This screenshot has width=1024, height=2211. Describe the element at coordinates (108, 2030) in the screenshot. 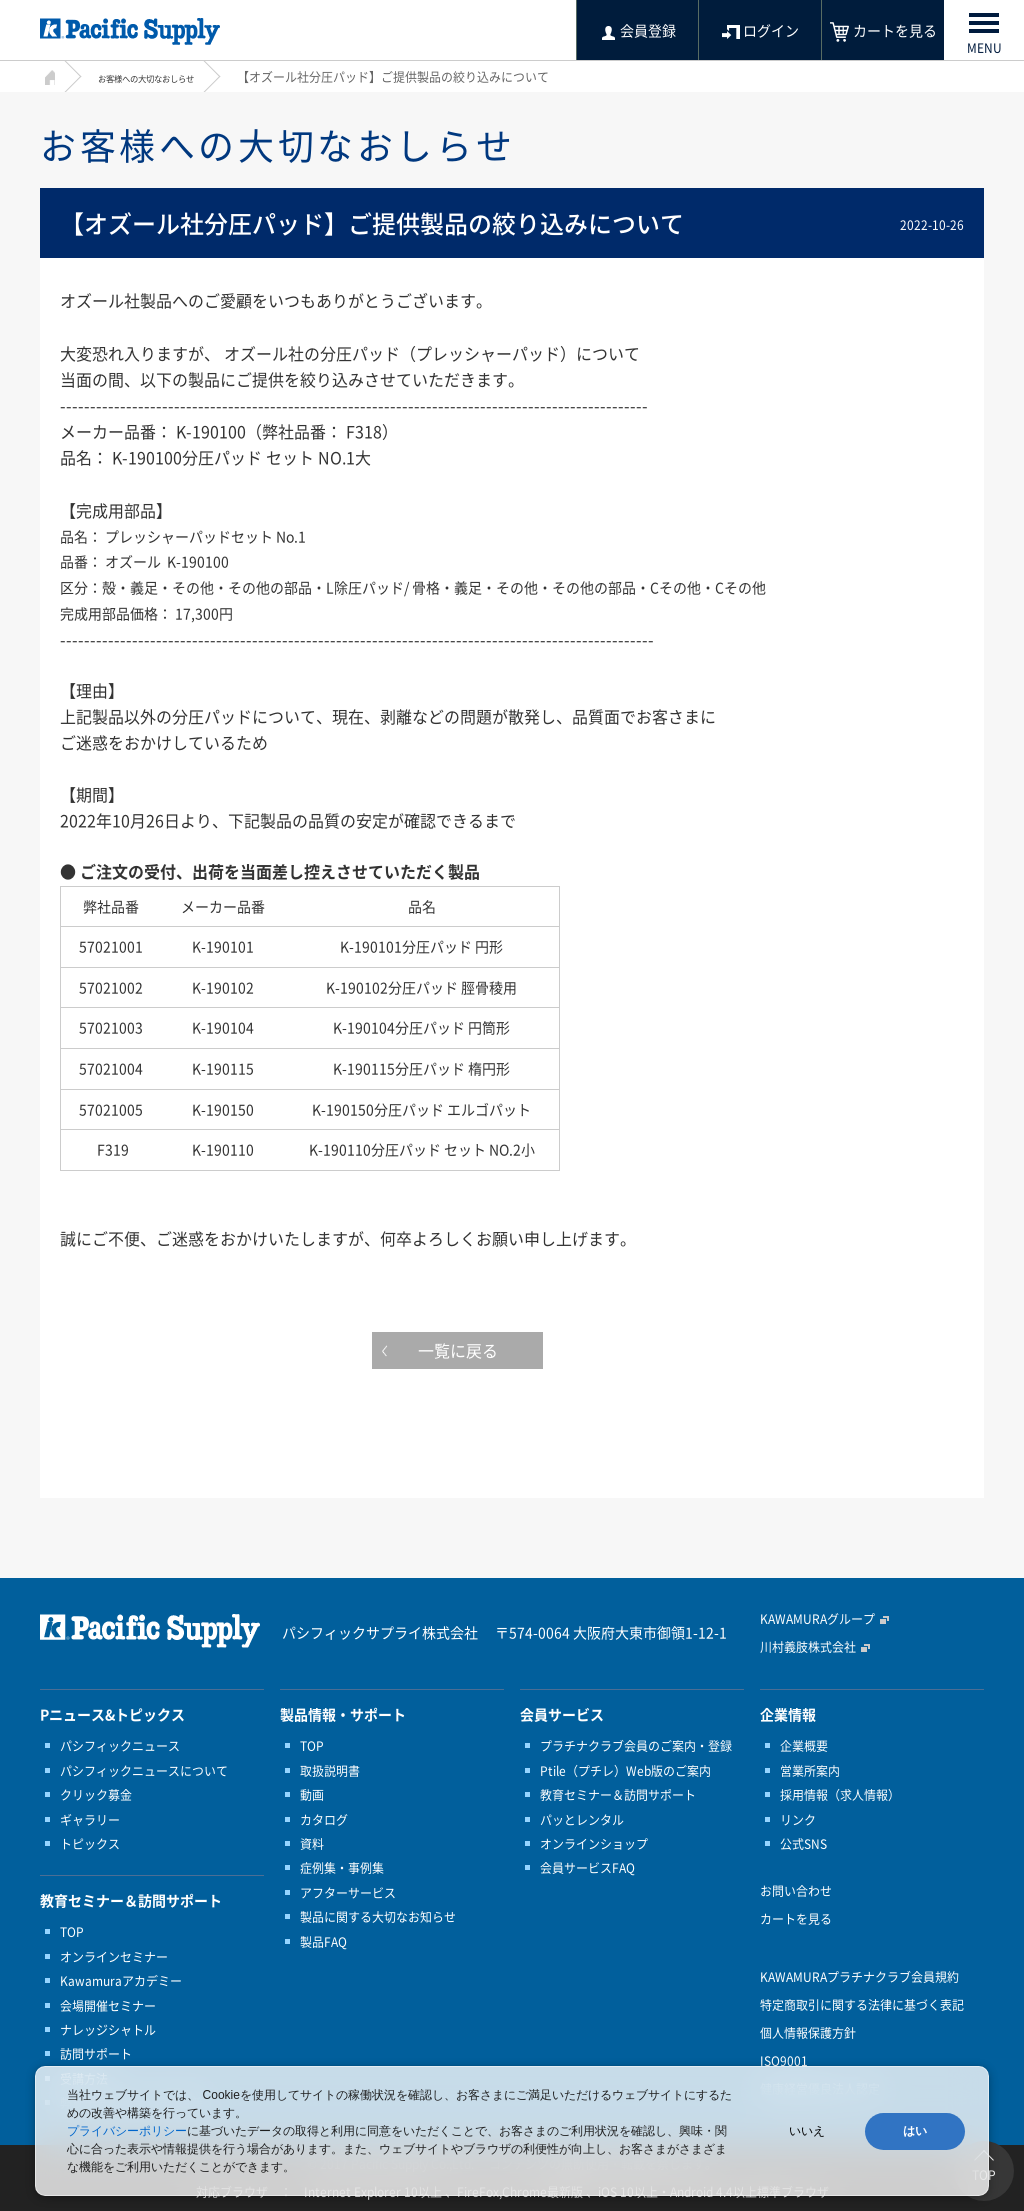

I see `ナレッジシャトル` at that location.